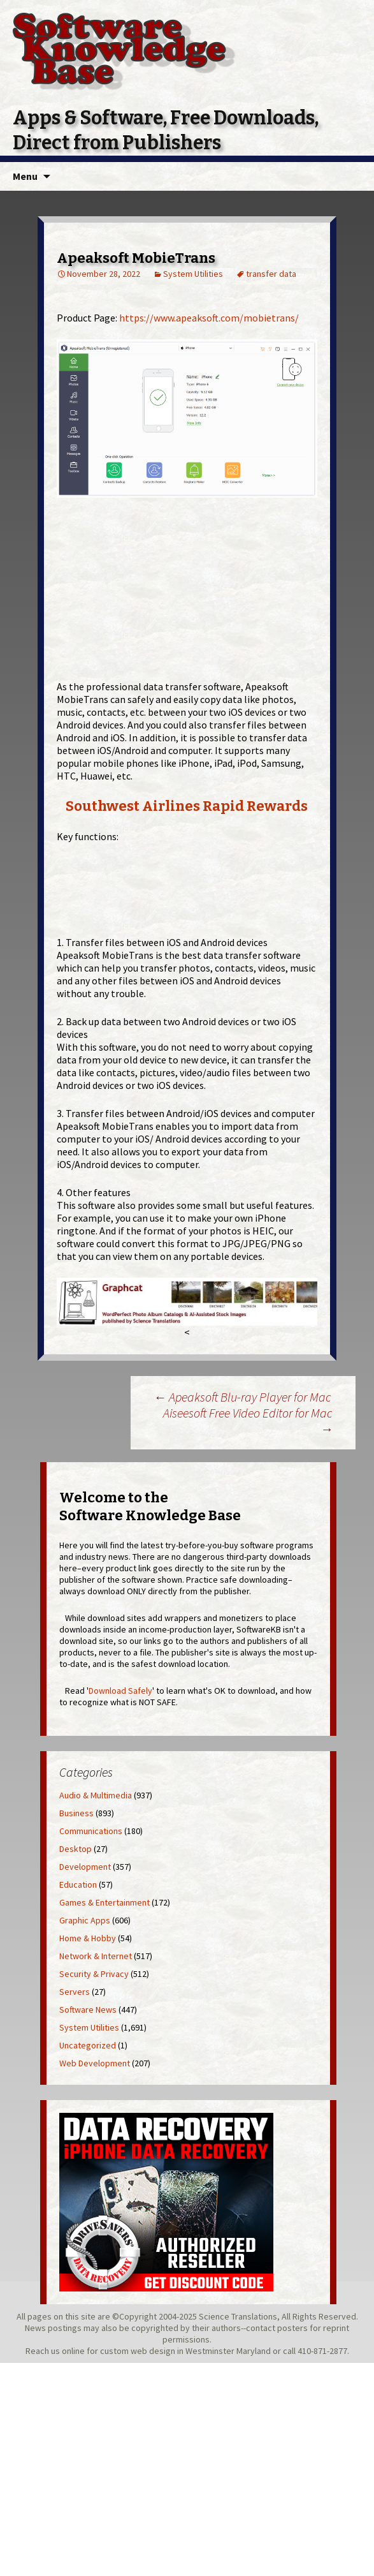 The width and height of the screenshot is (374, 2576). Describe the element at coordinates (84, 1920) in the screenshot. I see `Graphic Apps` at that location.